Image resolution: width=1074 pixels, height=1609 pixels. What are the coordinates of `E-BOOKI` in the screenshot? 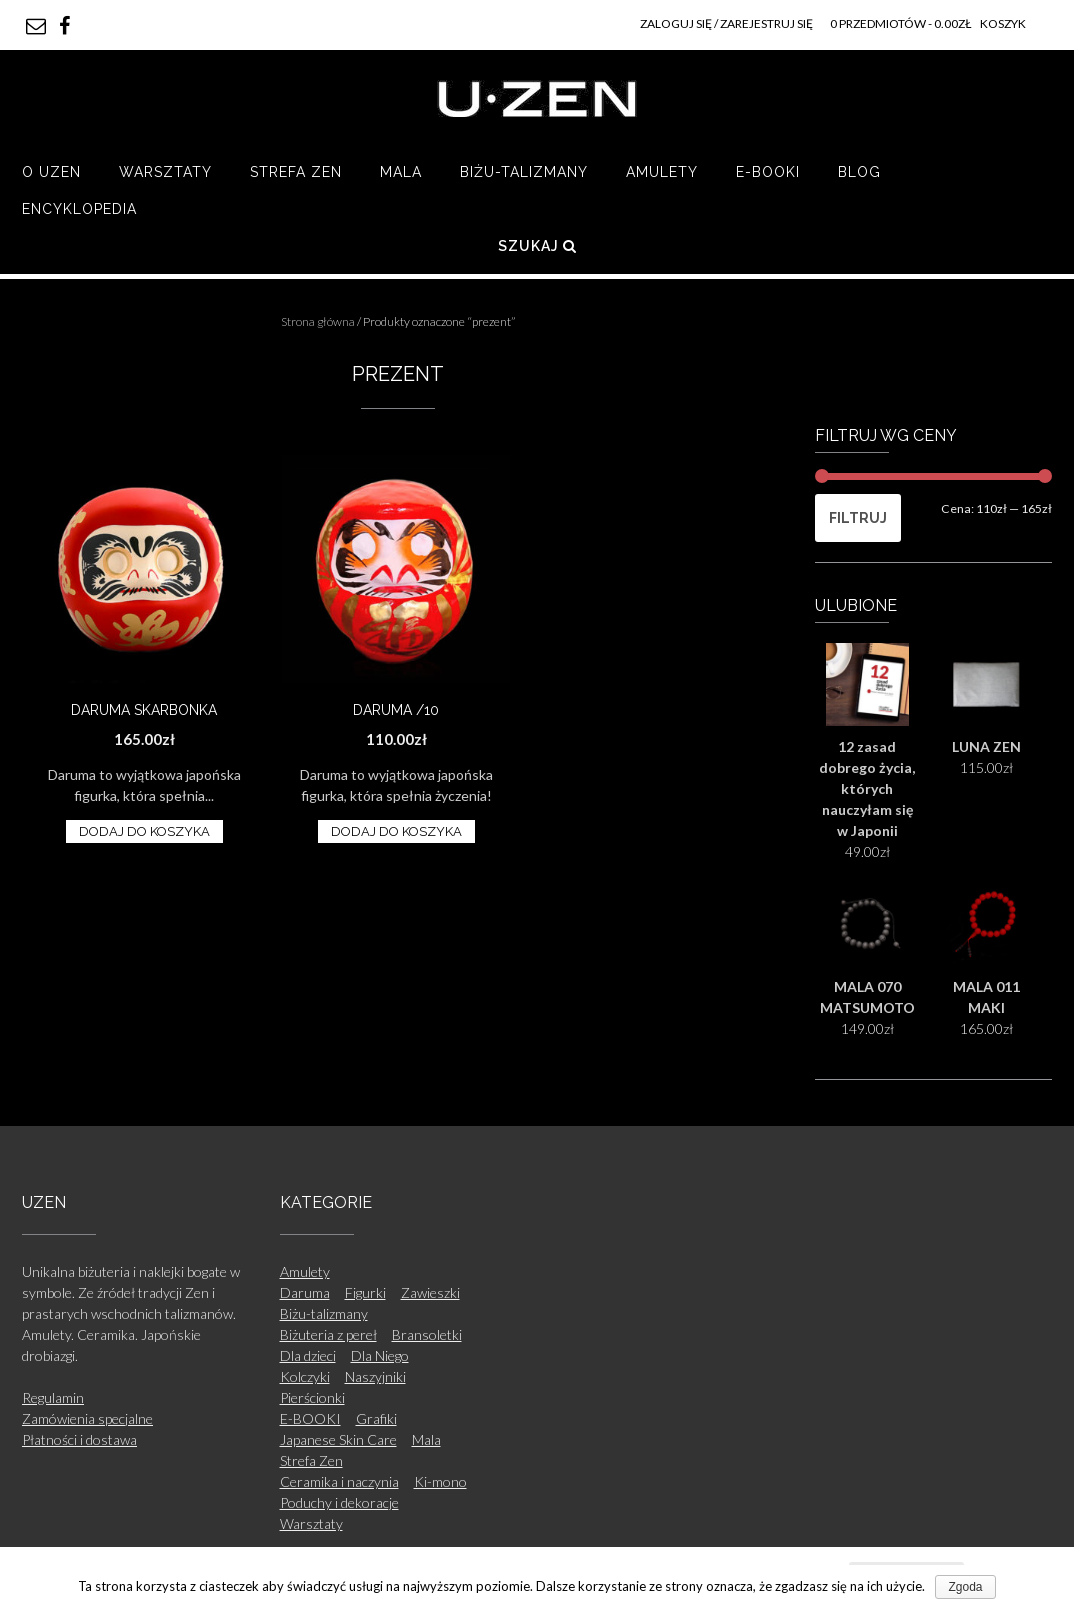 It's located at (768, 172).